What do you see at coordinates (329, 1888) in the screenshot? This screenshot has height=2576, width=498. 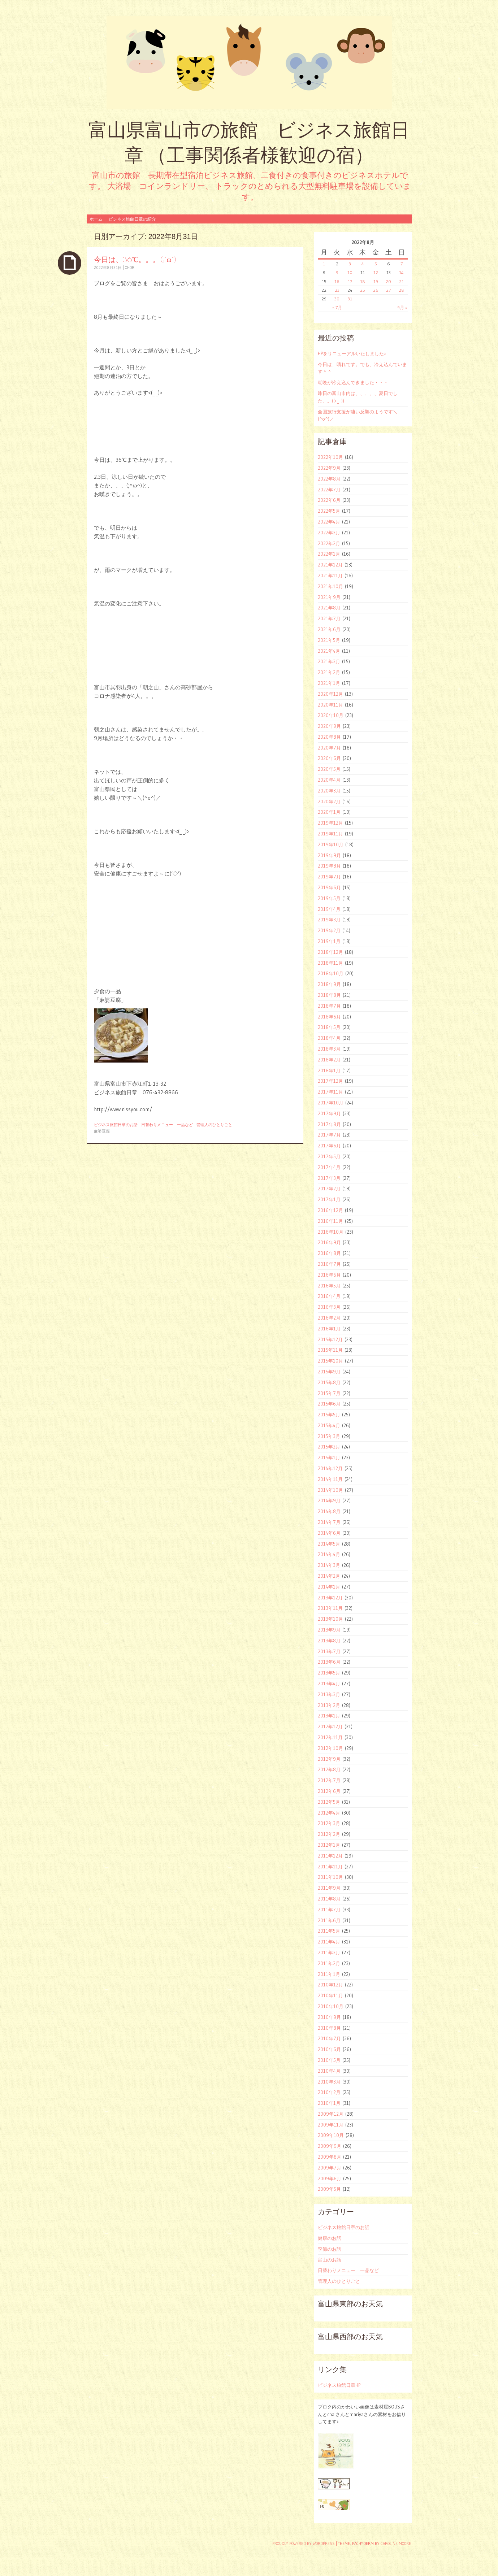 I see `2011年9月` at bounding box center [329, 1888].